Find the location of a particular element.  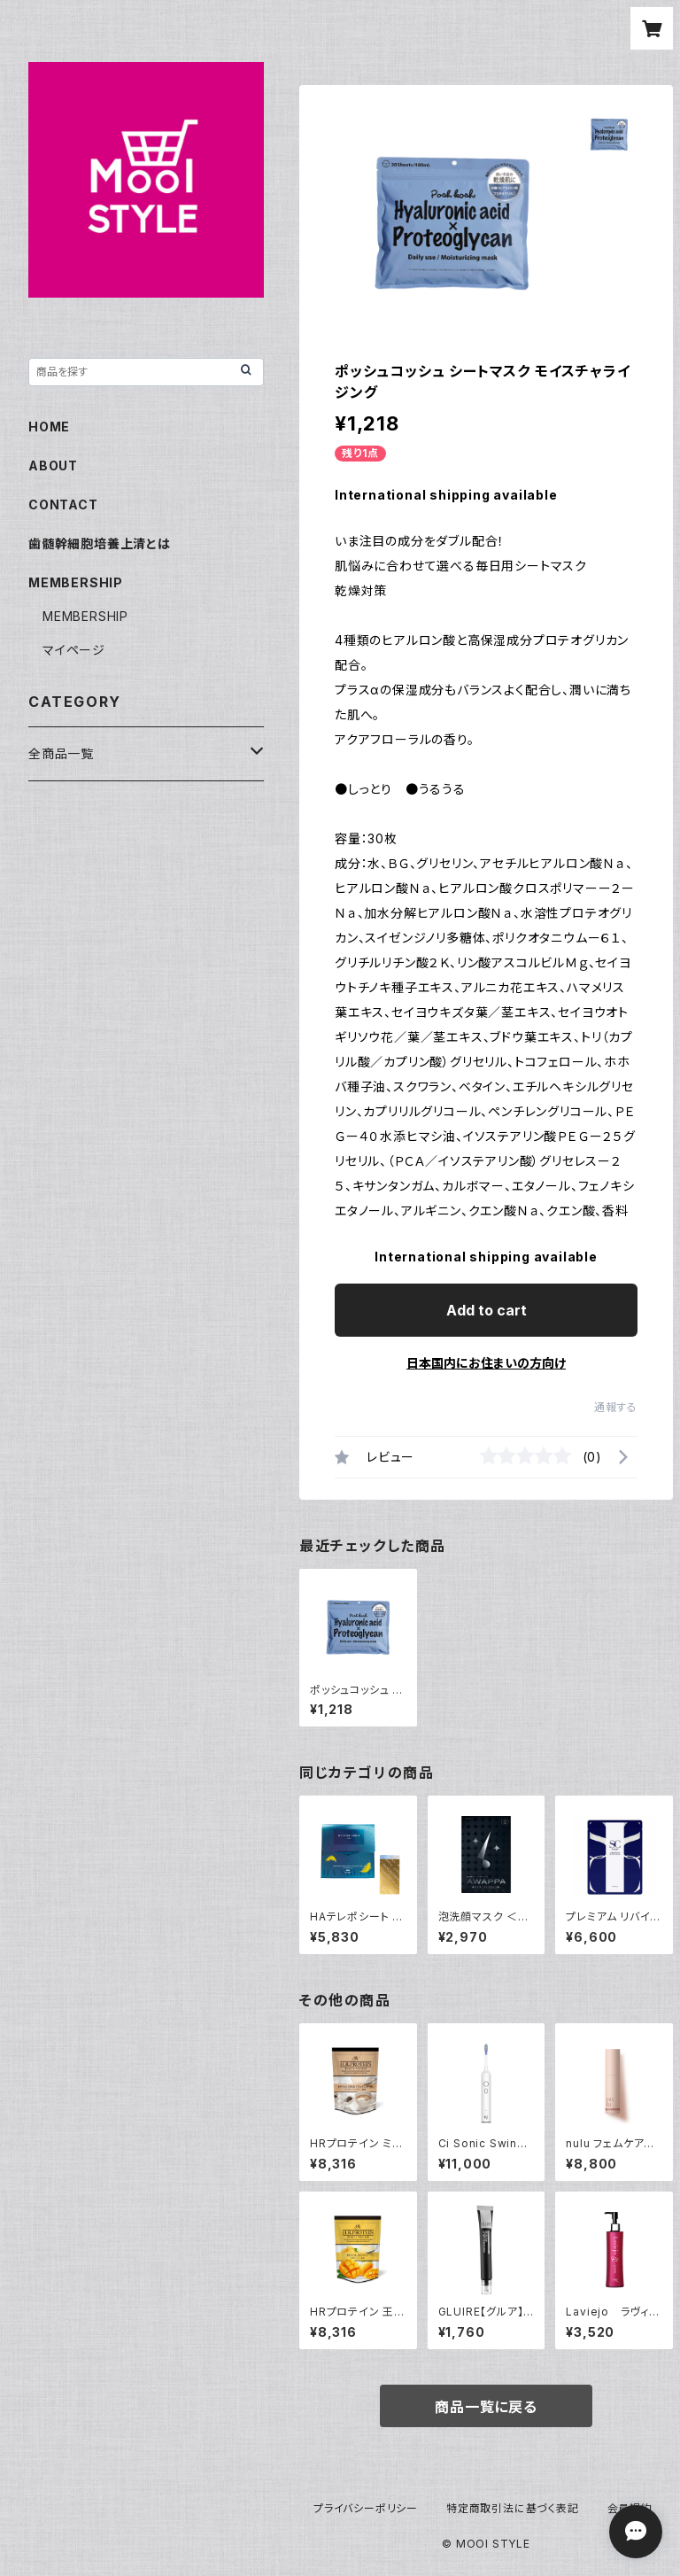

日本国内にお住まいの方向け is located at coordinates (486, 1362).